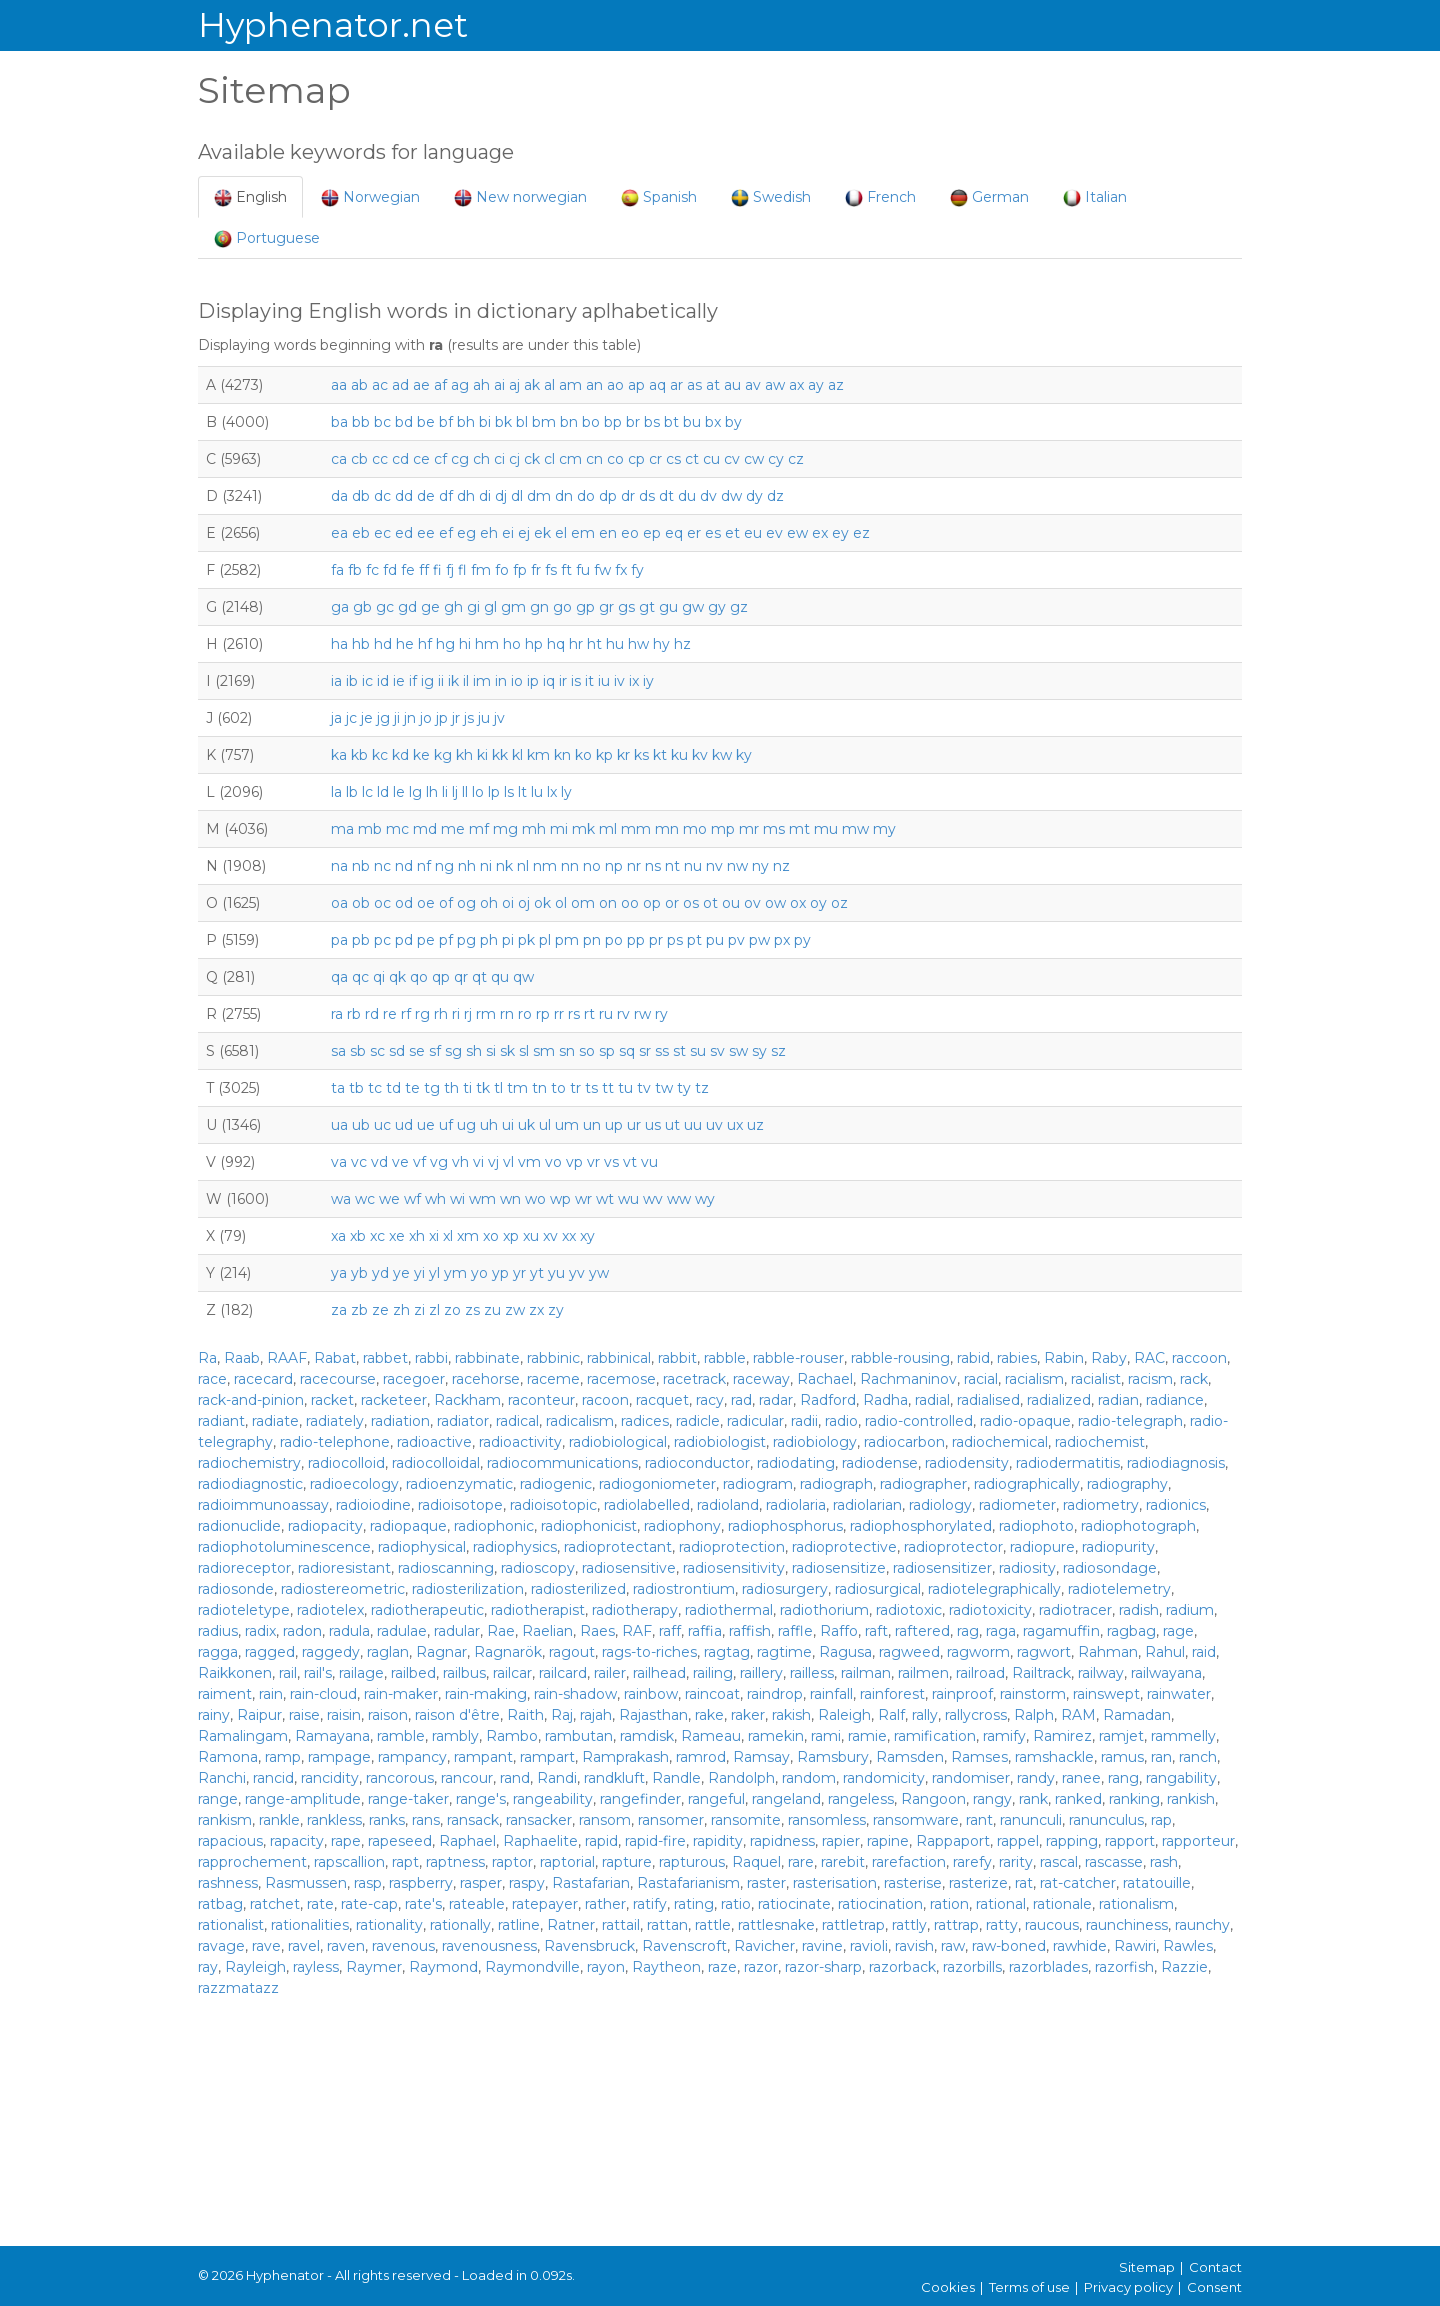 This screenshot has height=2306, width=1440. I want to click on raster, so click(766, 1883).